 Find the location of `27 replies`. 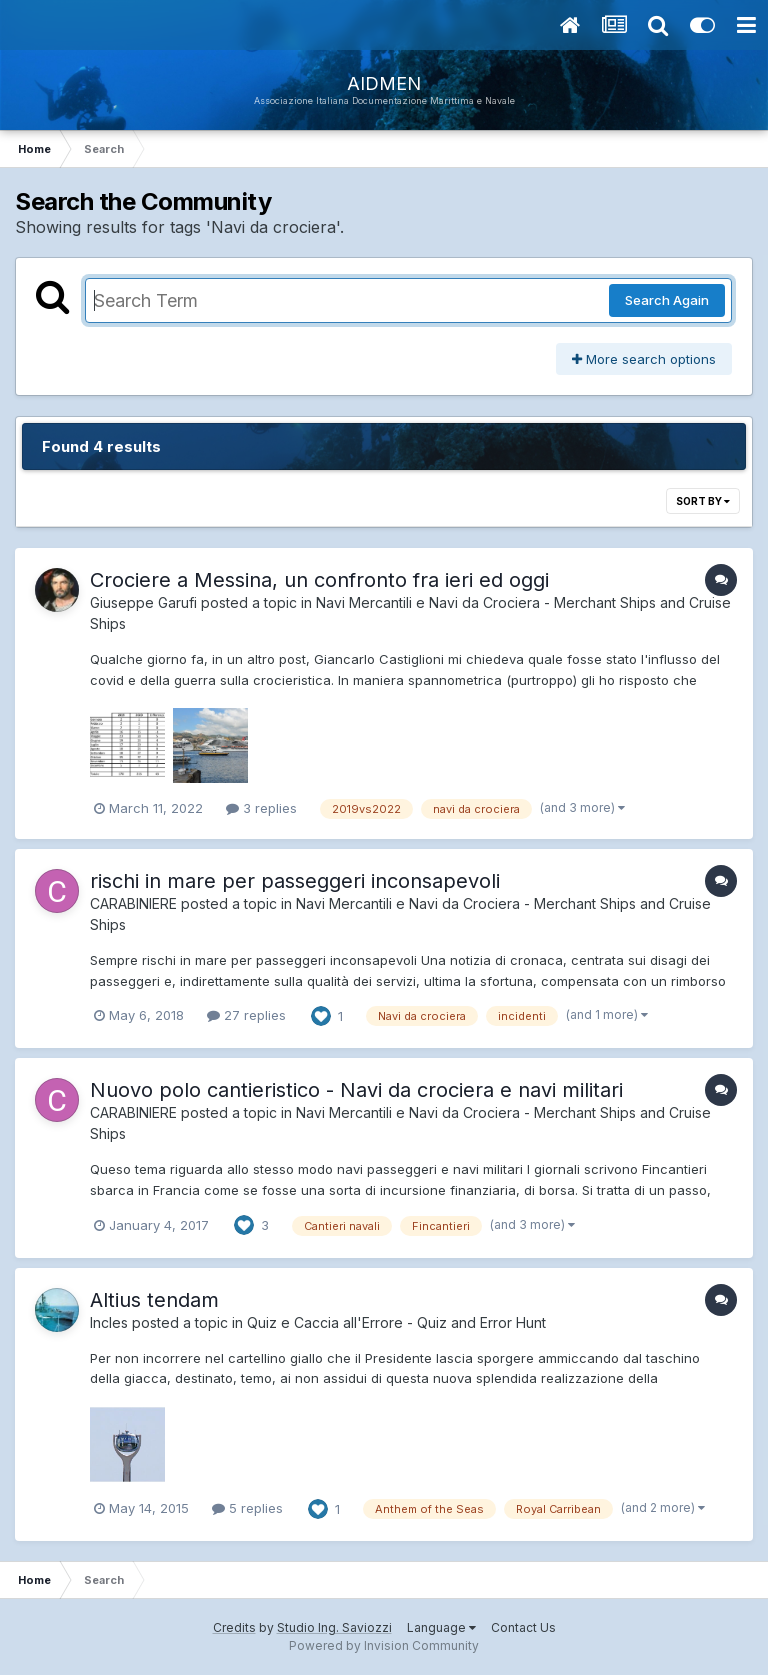

27 replies is located at coordinates (246, 1015).